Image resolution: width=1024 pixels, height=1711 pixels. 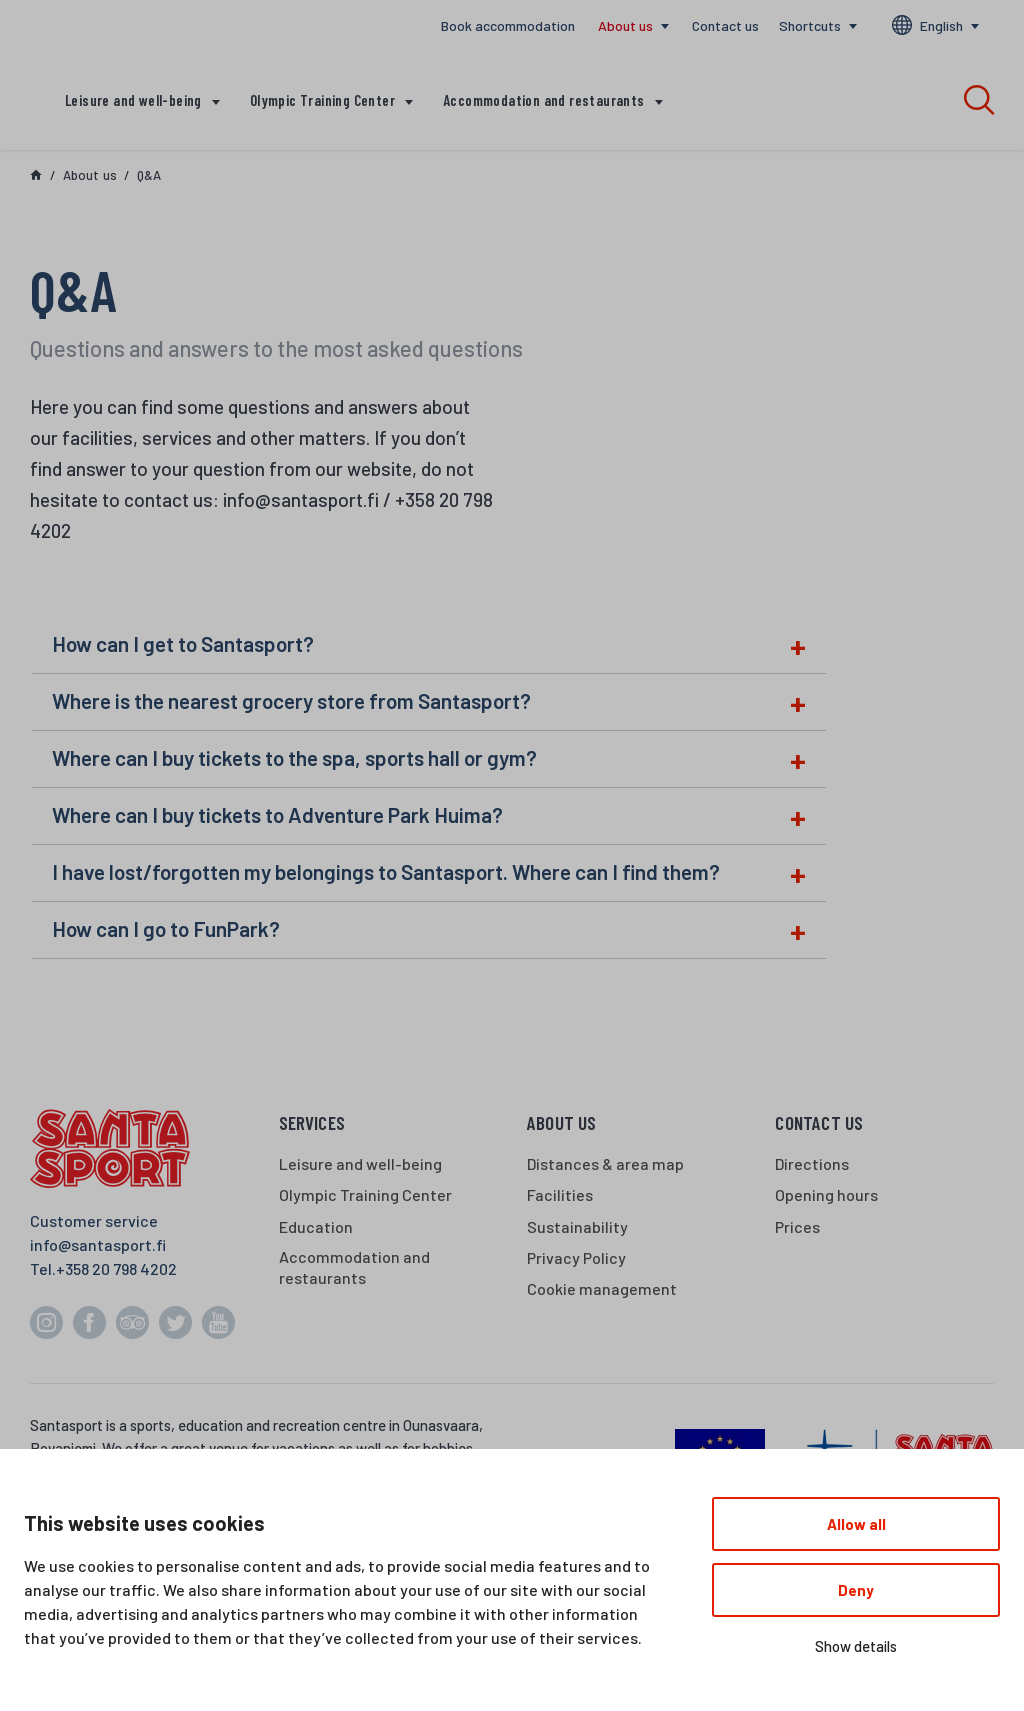 I want to click on Distances & area map, so click(x=605, y=1163).